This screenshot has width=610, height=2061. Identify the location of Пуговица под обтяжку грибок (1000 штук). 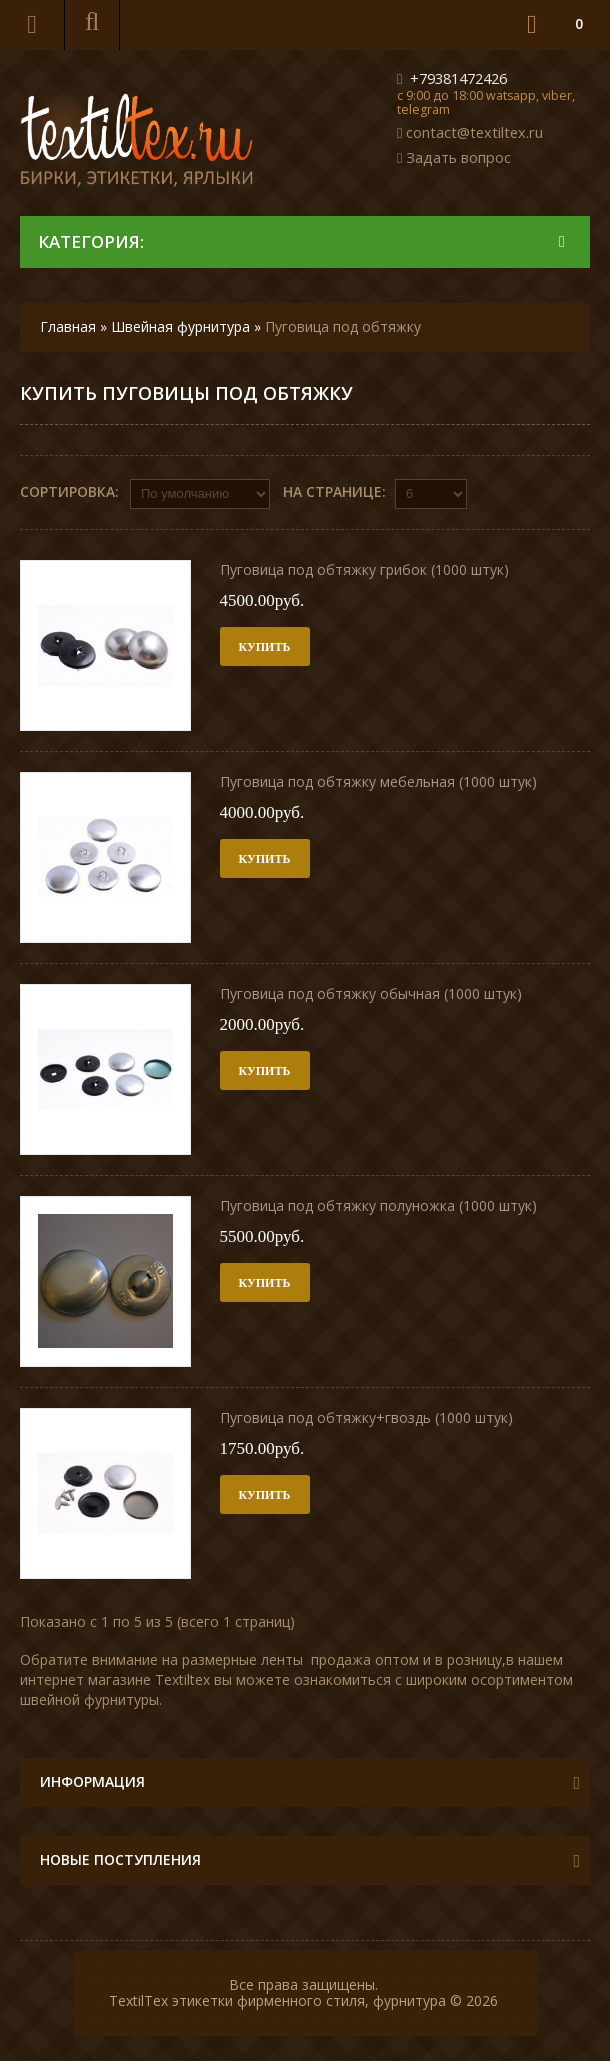
(364, 569).